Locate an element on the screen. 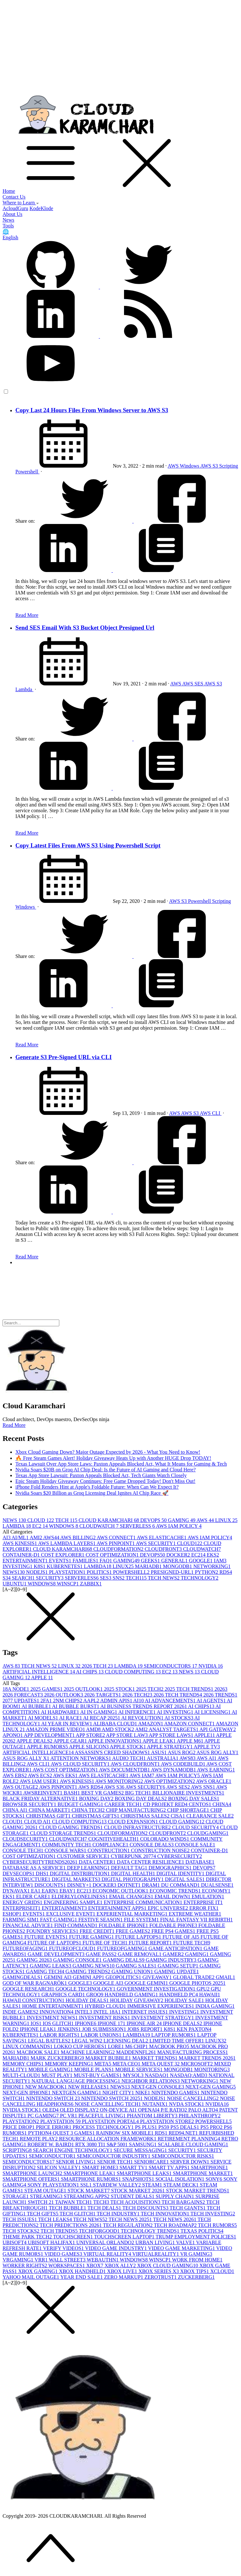 The width and height of the screenshot is (241, 2576). NATURAL LANGUAGE PROCESSING is located at coordinates (76, 2081).